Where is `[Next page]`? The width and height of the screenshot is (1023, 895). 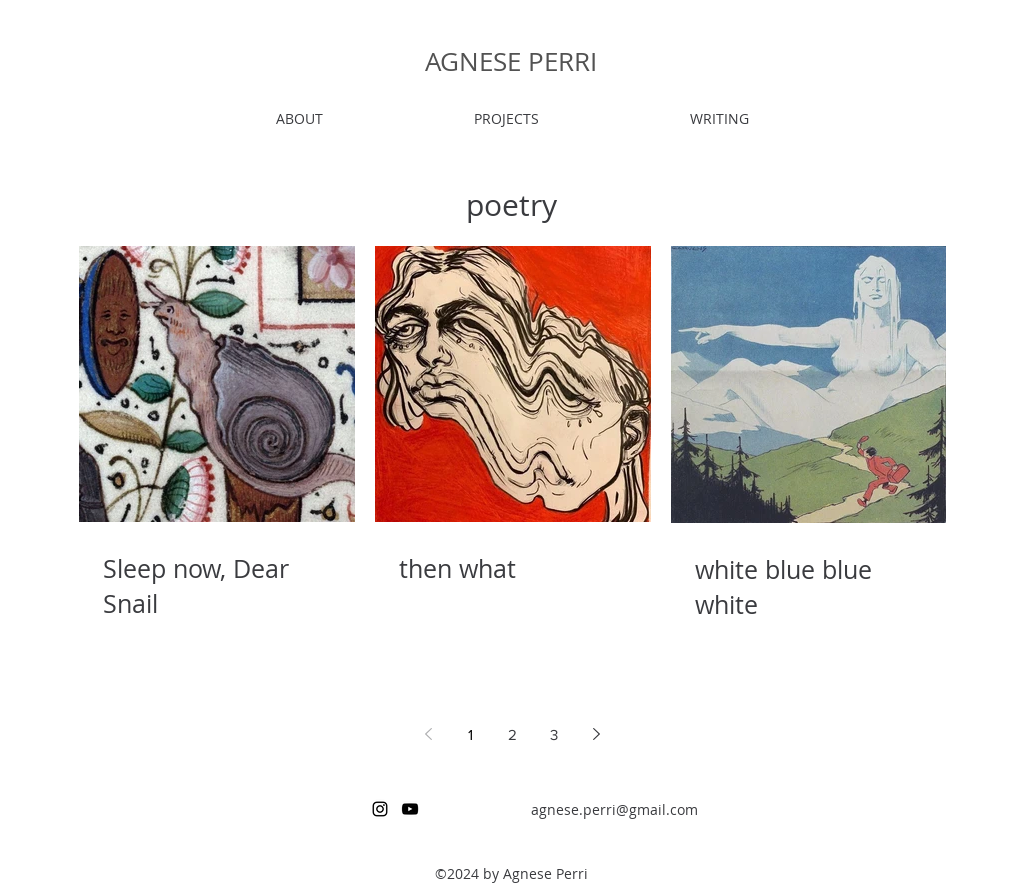 [Next page] is located at coordinates (596, 734).